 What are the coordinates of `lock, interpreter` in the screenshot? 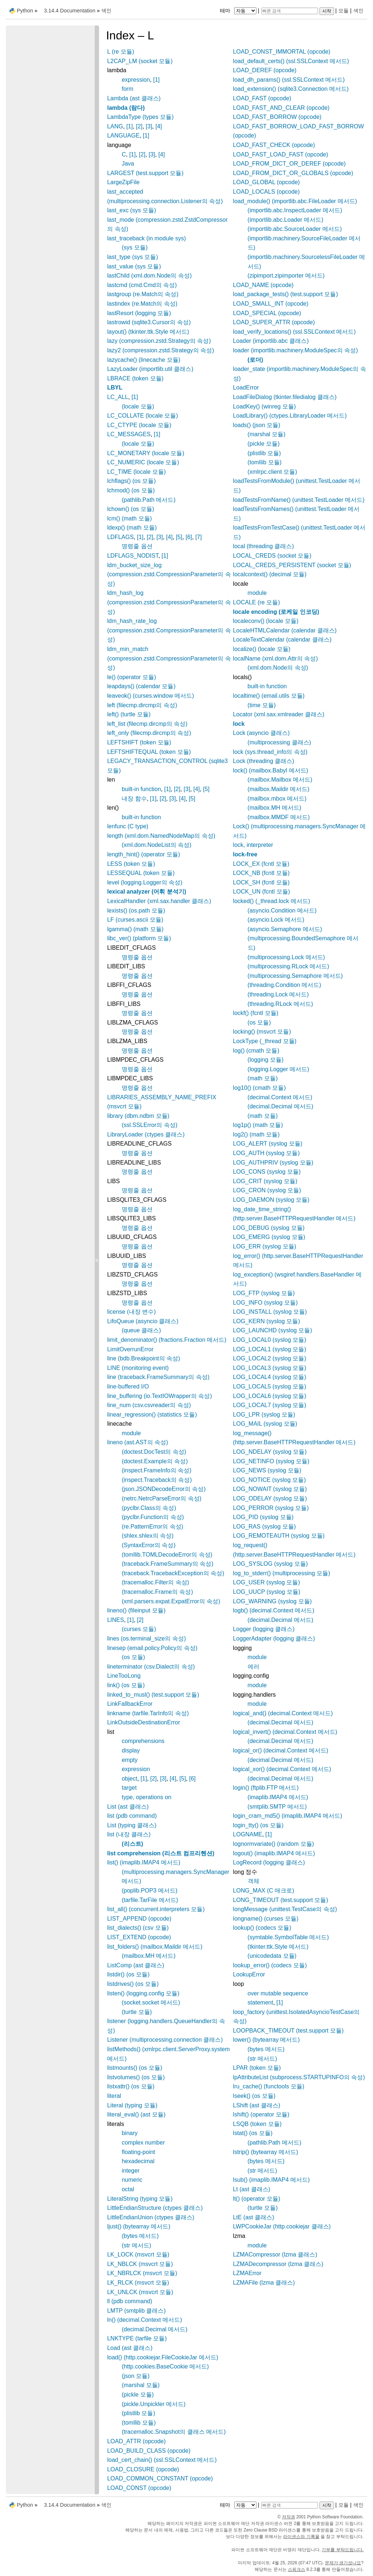 It's located at (253, 845).